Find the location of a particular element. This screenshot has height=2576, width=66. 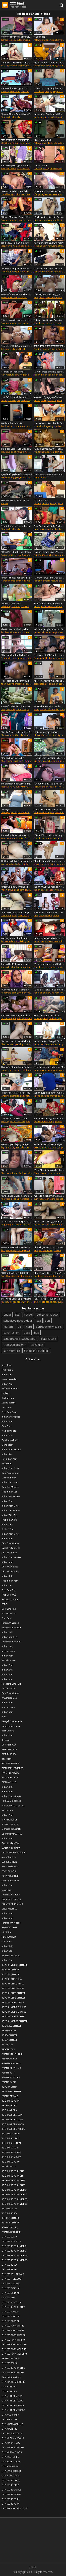

"Disha bhabhi sex with her jijaji Rahul at home " is located at coordinates (16, 1041).